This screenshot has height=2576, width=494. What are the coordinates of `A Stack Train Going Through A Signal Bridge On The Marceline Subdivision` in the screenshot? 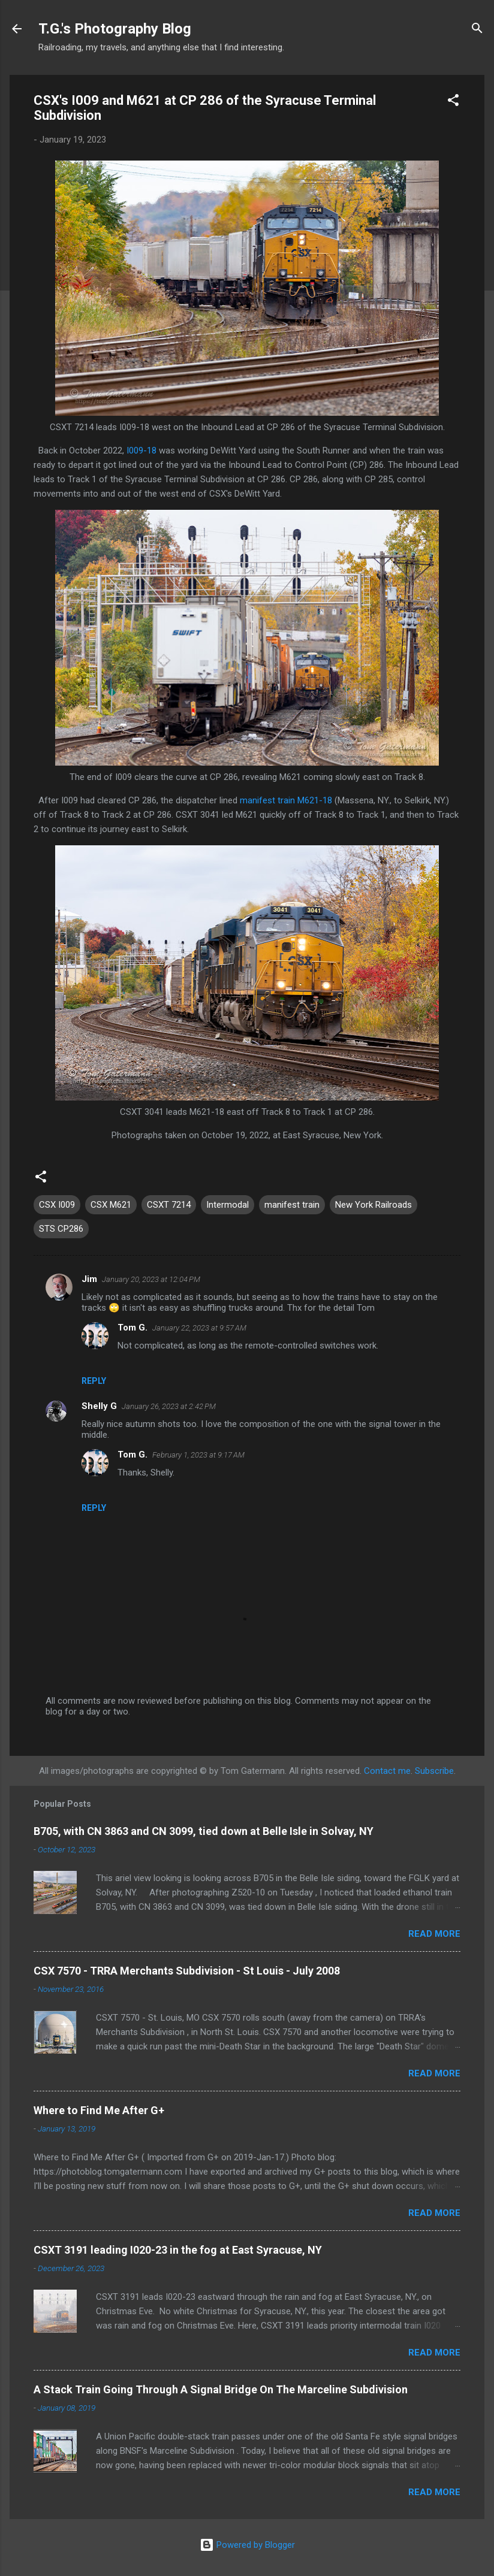 It's located at (221, 2389).